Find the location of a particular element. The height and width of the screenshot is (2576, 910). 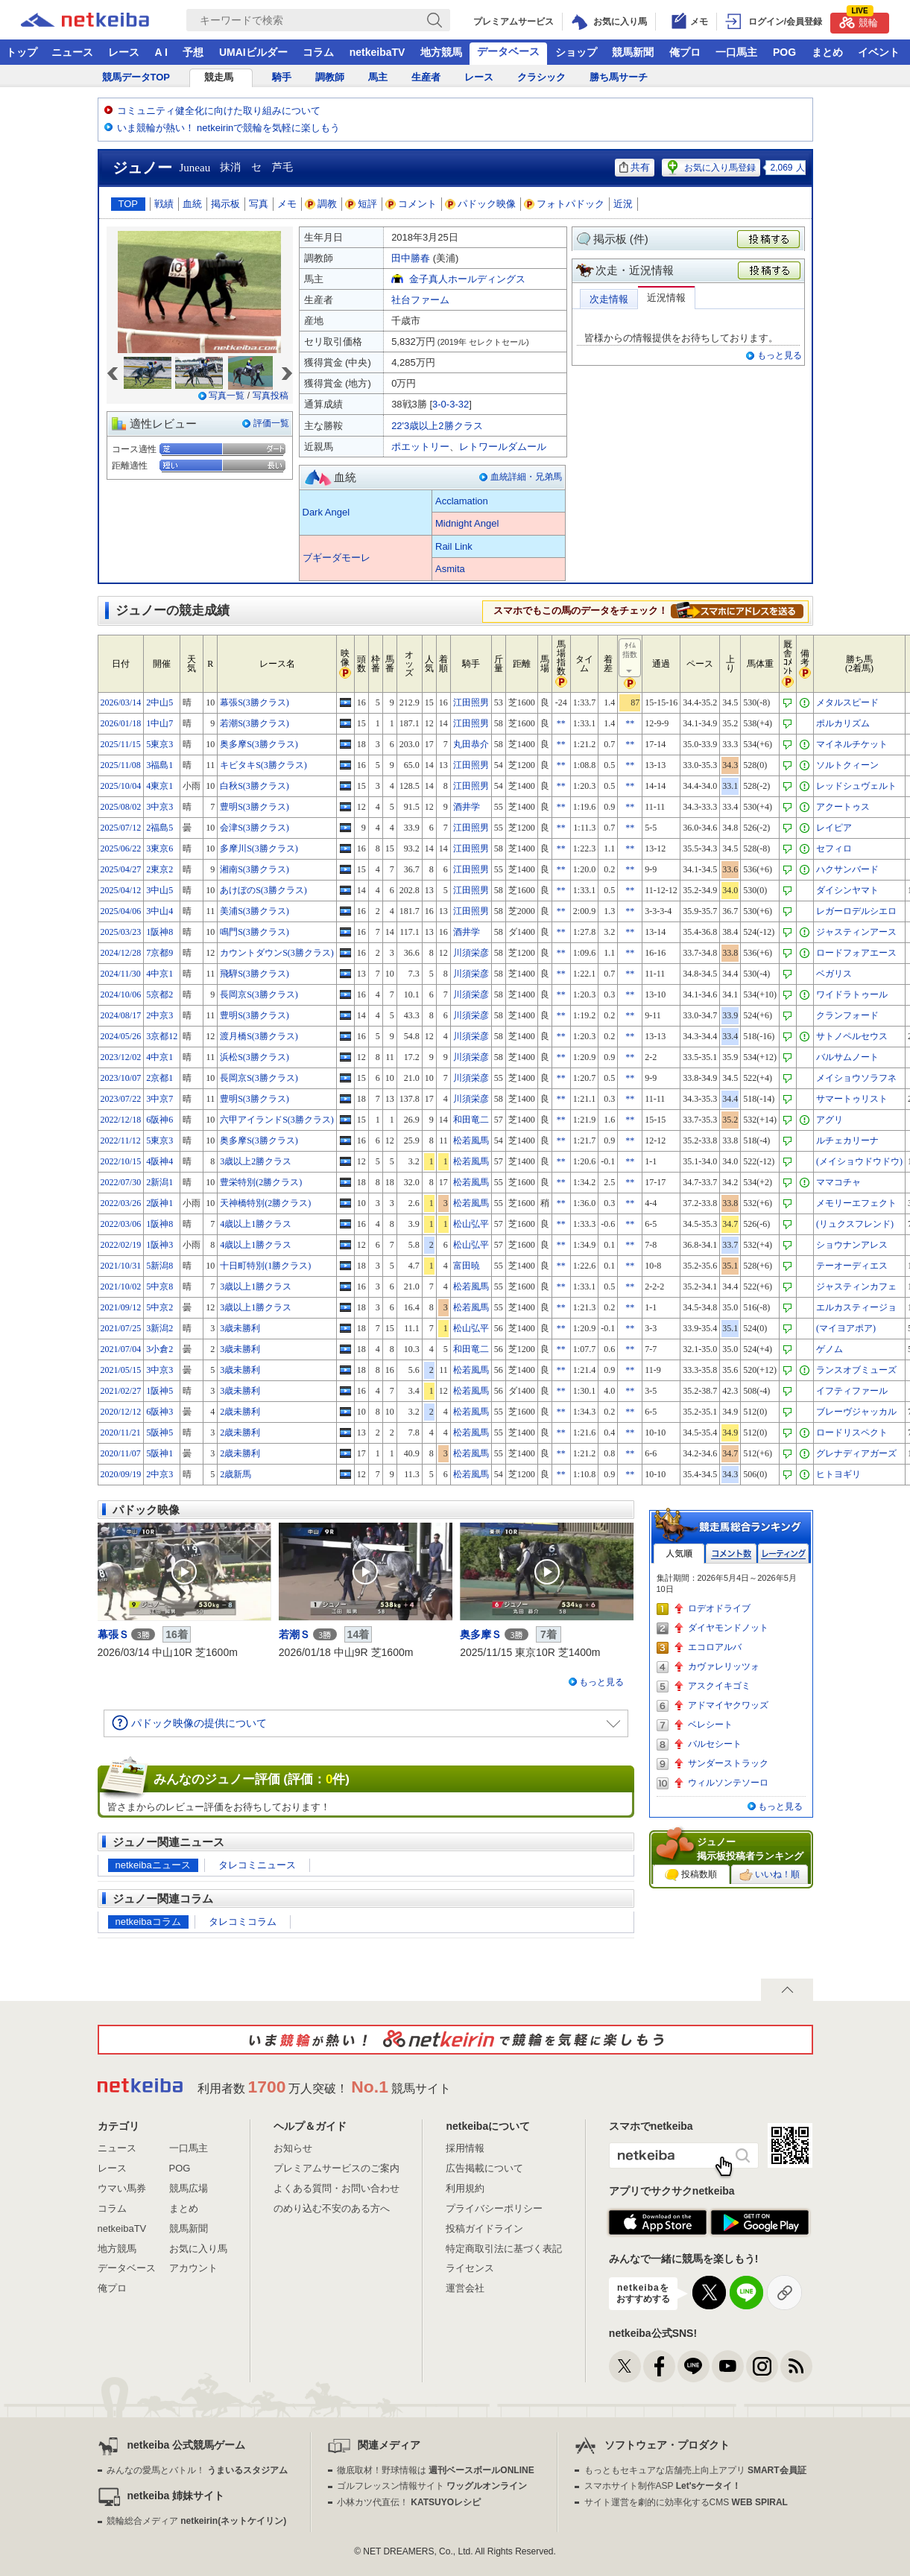

予想 is located at coordinates (193, 52).